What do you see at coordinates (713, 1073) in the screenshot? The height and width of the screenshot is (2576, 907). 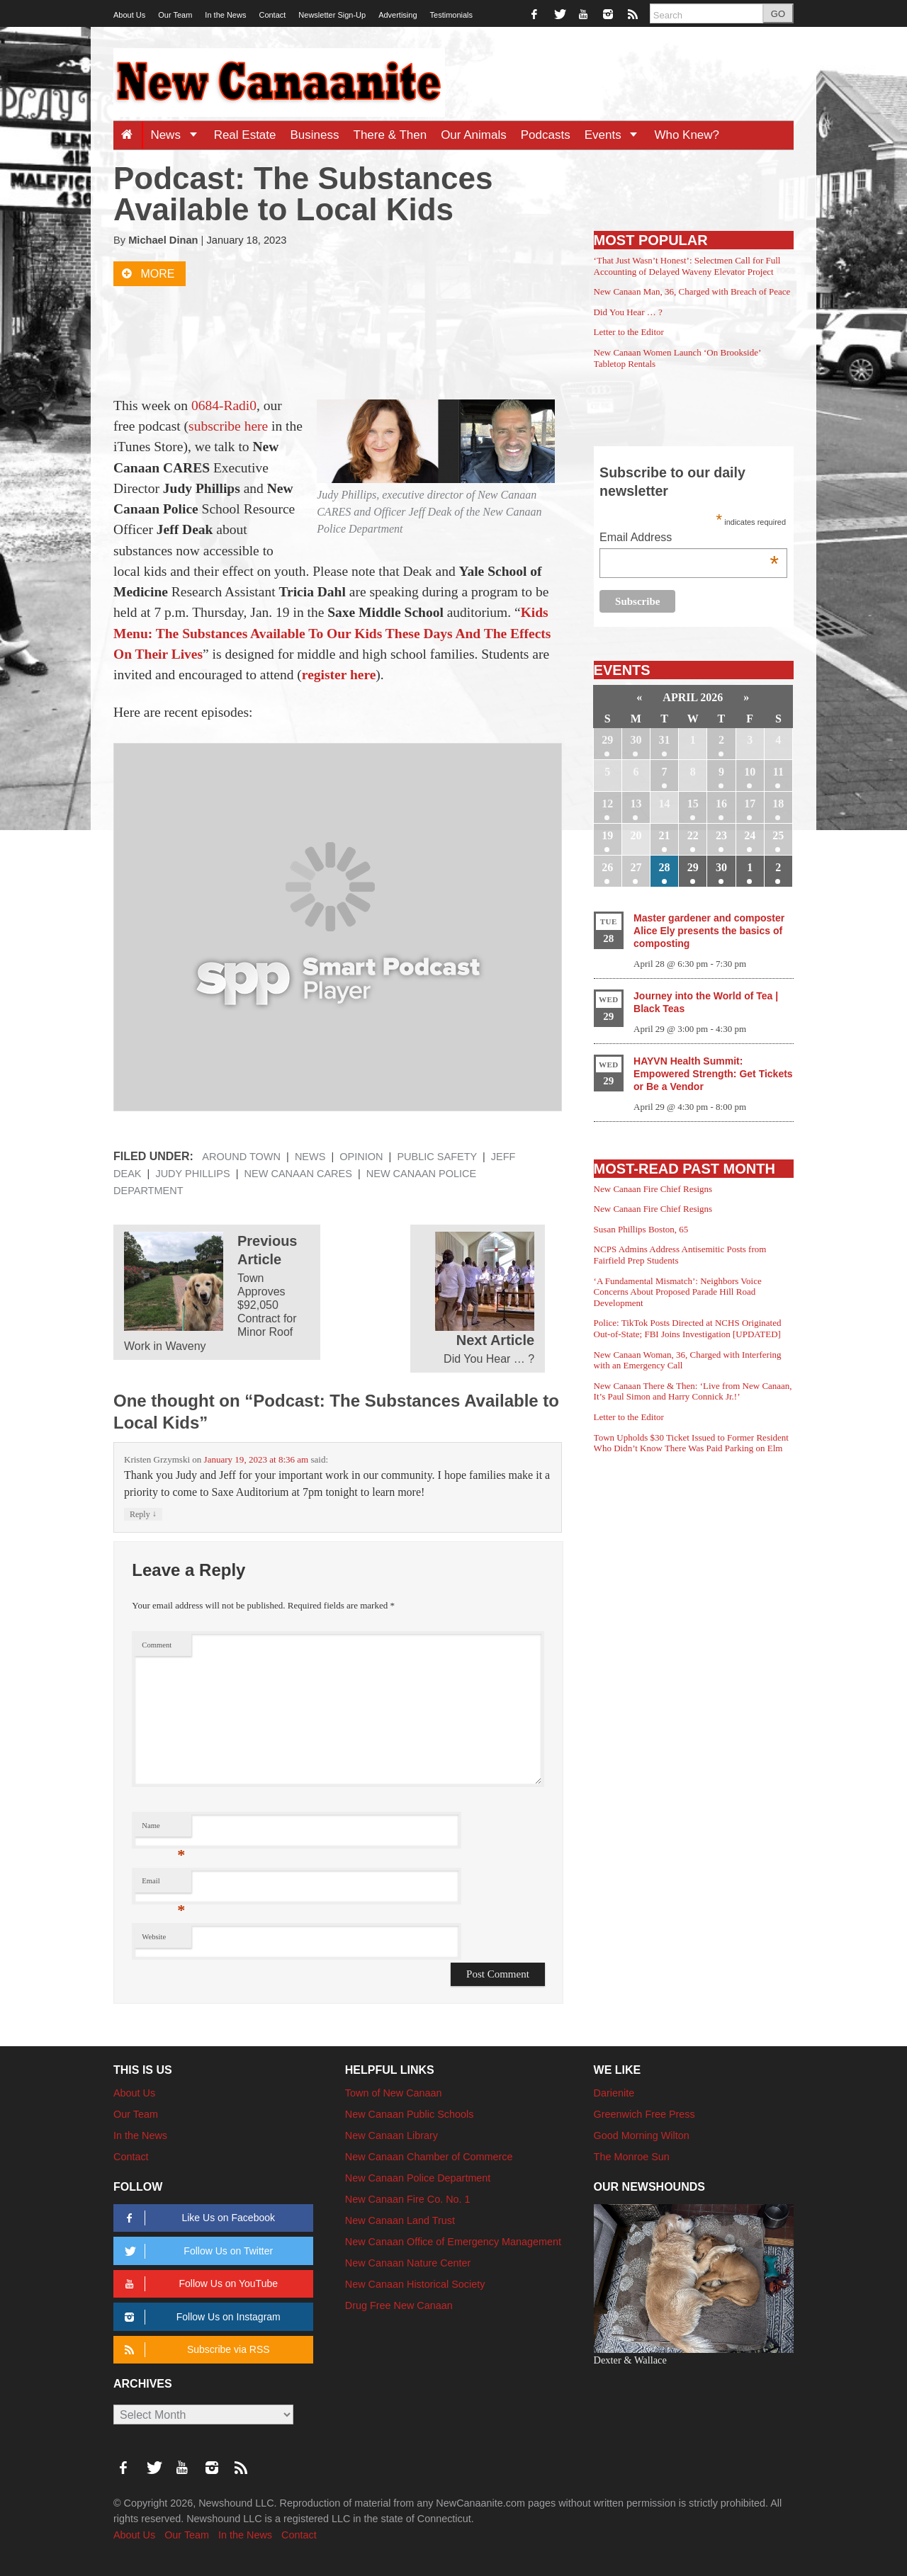 I see `HAYVN Health Summit: Empowered Strength: Get Tickets or Be a Vendor` at bounding box center [713, 1073].